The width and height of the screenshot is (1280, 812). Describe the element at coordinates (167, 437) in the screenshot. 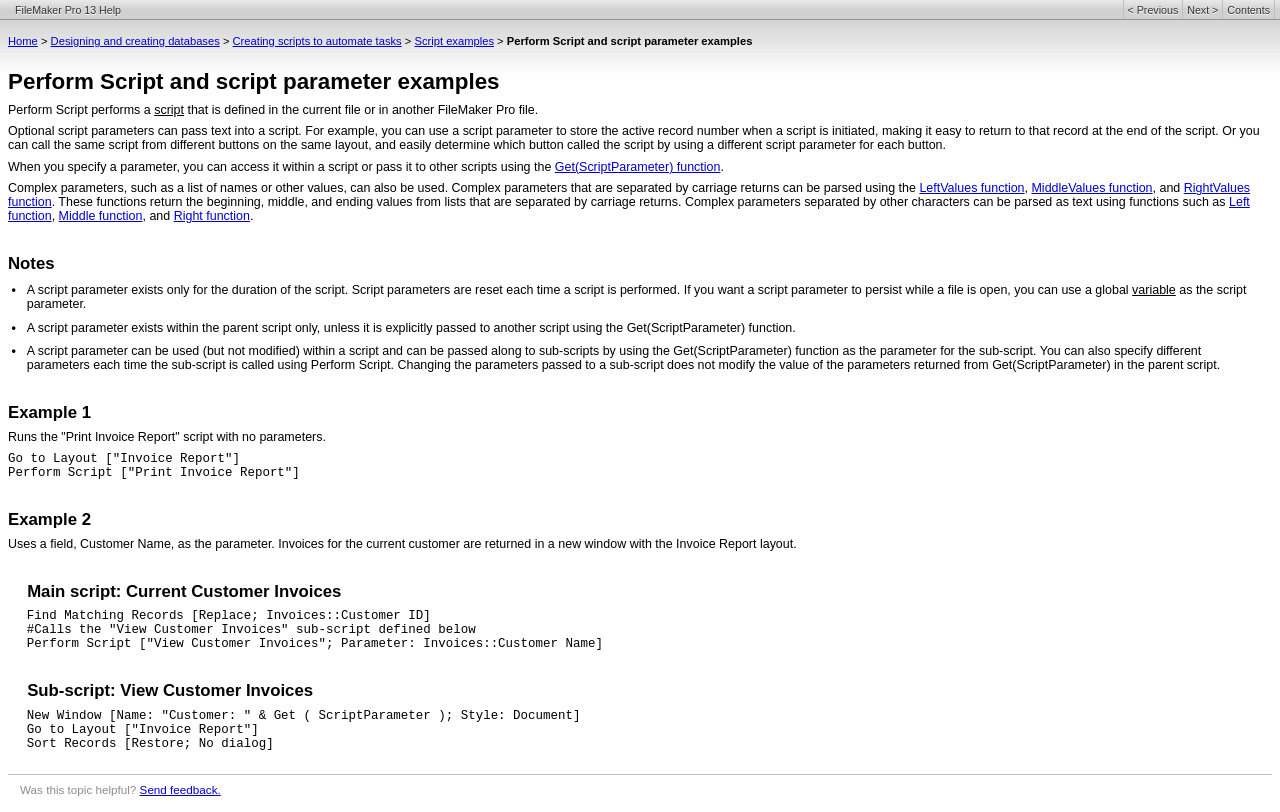

I see `Runs the "Print Invoice Report" script with no parameters.` at that location.